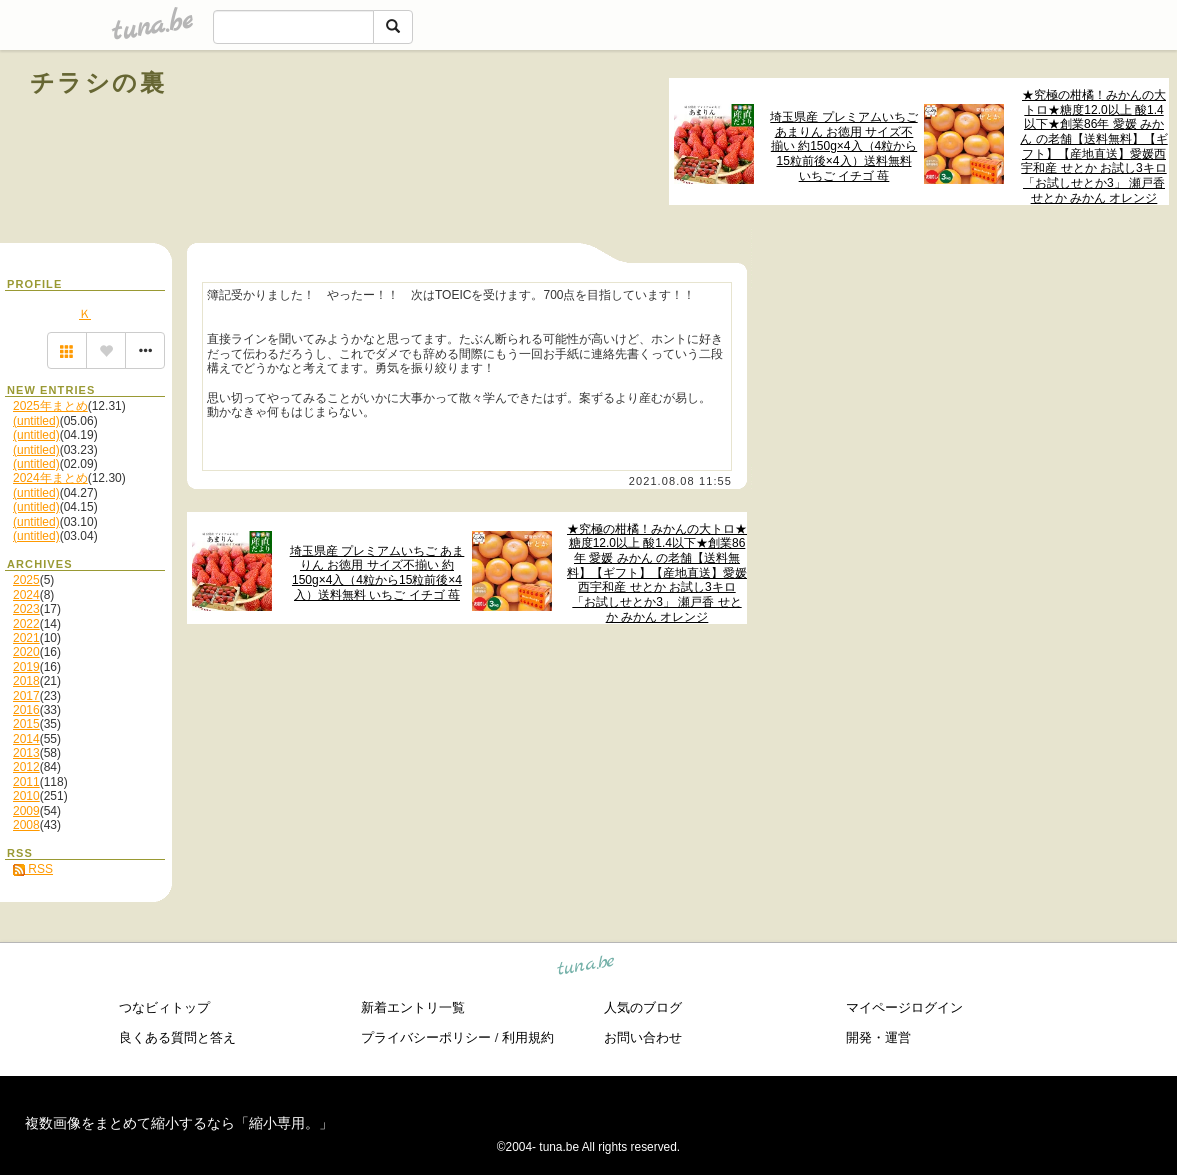 The image size is (1177, 1175). I want to click on 2025年まとめ, so click(50, 406).